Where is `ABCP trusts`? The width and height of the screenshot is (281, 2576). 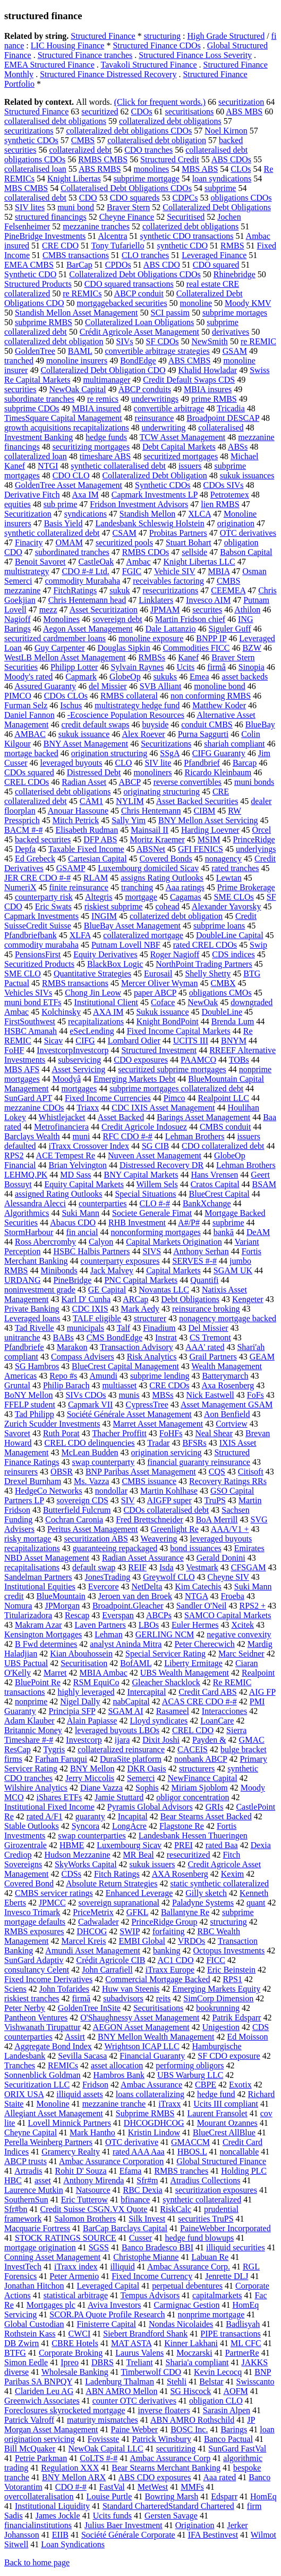
ABCP trusts is located at coordinates (25, 2161).